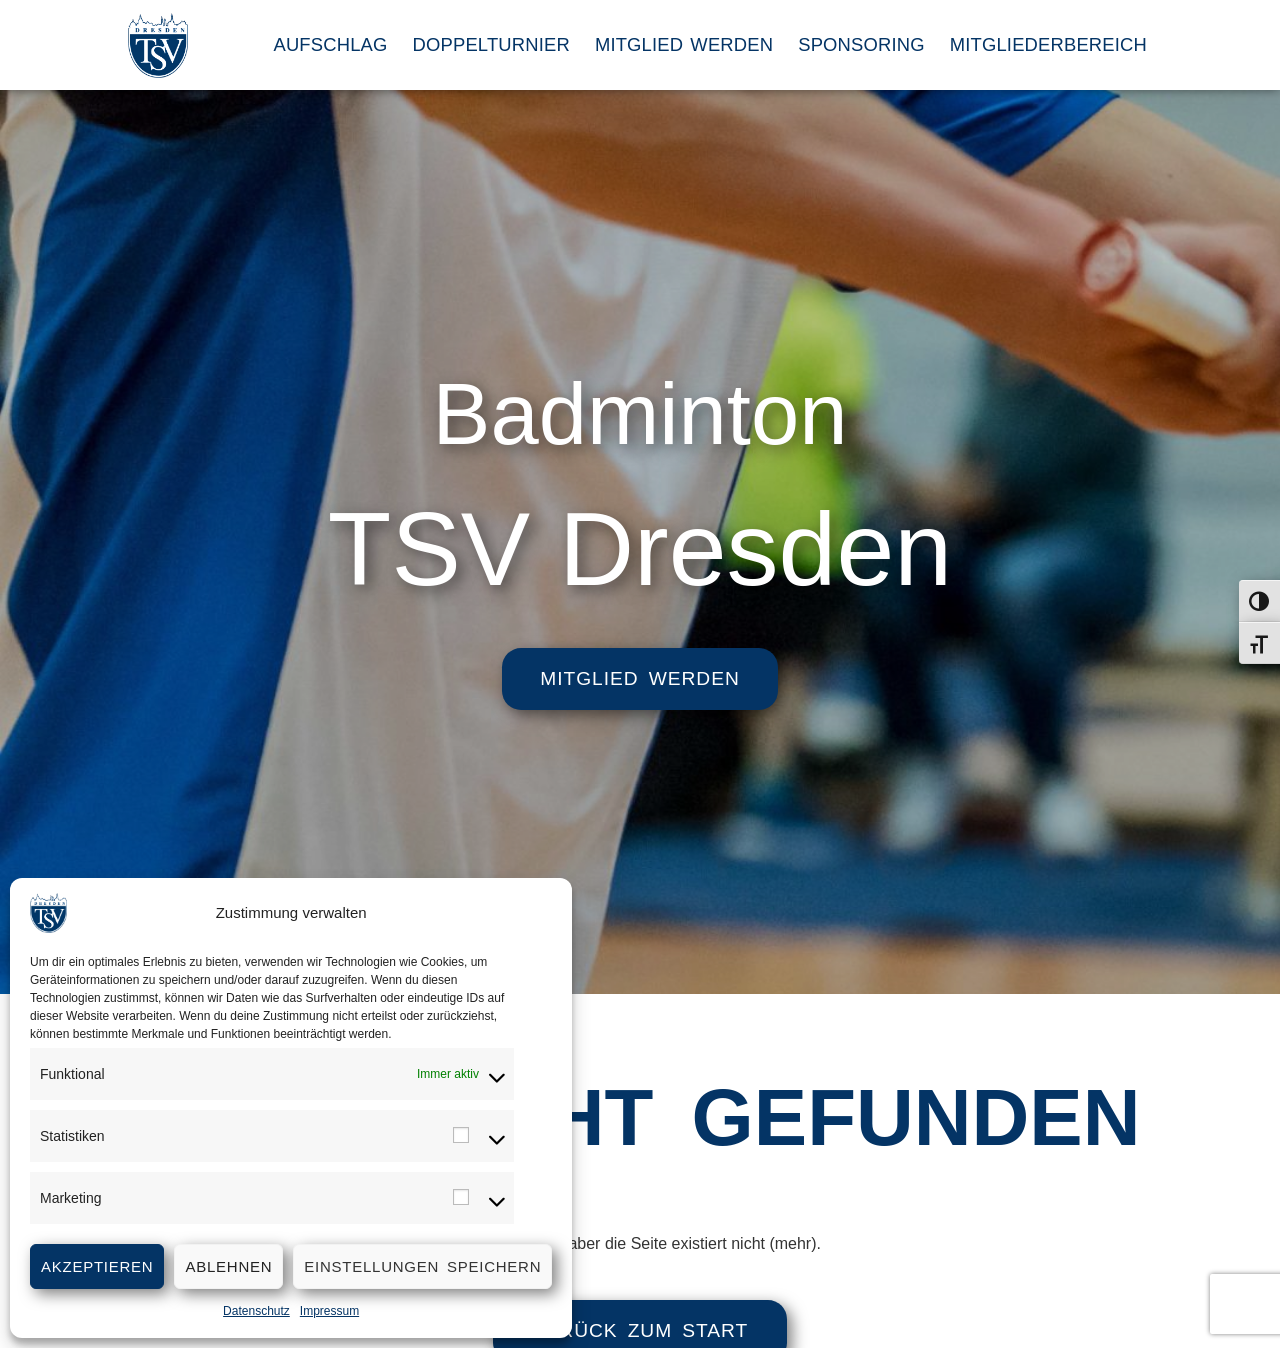  Describe the element at coordinates (256, 1311) in the screenshot. I see `Datenschutz` at that location.